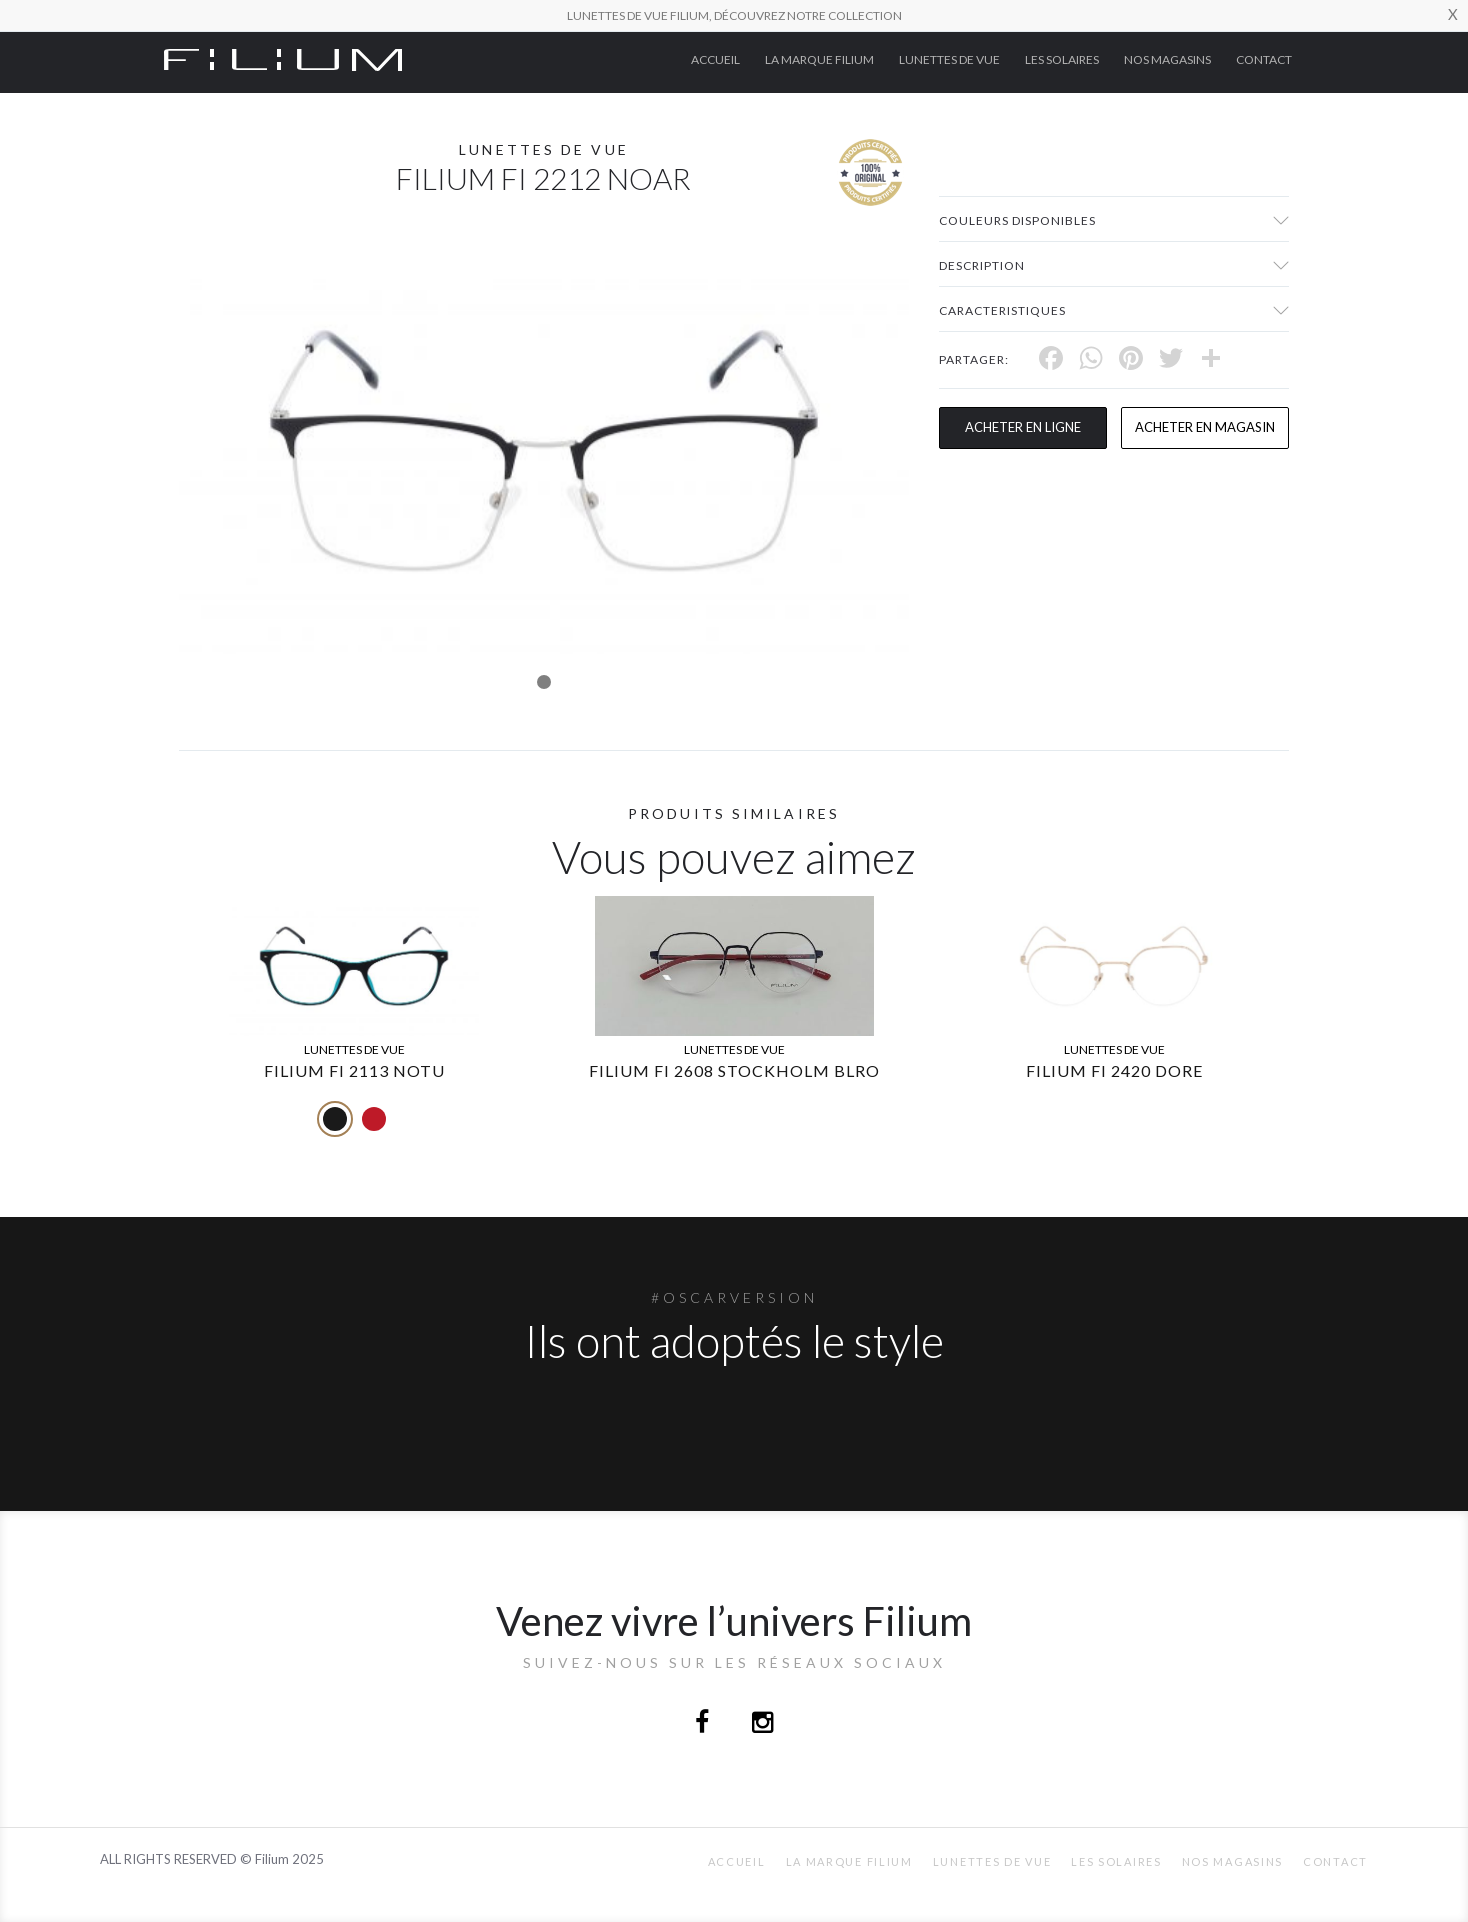 The image size is (1468, 1922). Describe the element at coordinates (544, 450) in the screenshot. I see `[tabpanel]` at that location.